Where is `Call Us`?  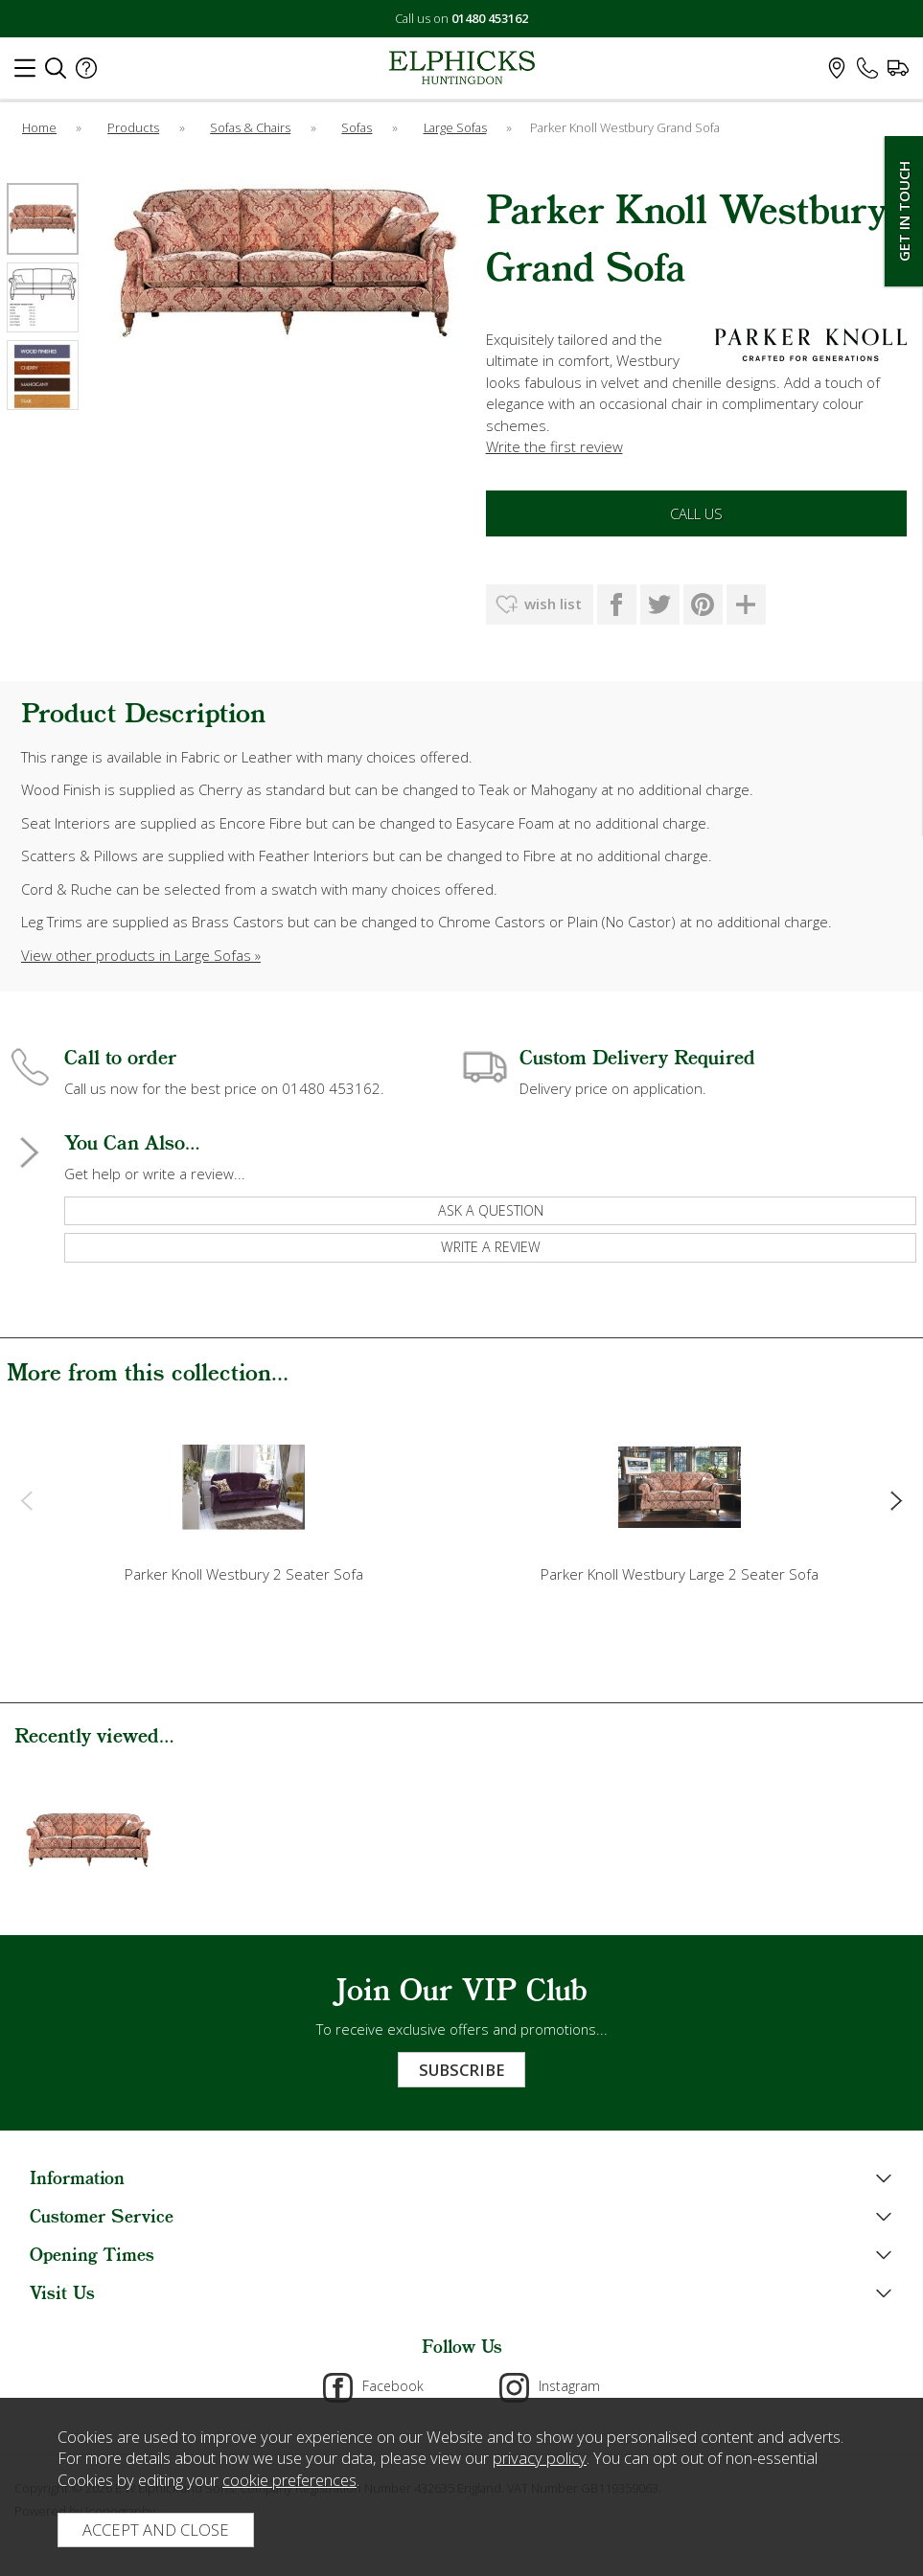 Call Us is located at coordinates (696, 513).